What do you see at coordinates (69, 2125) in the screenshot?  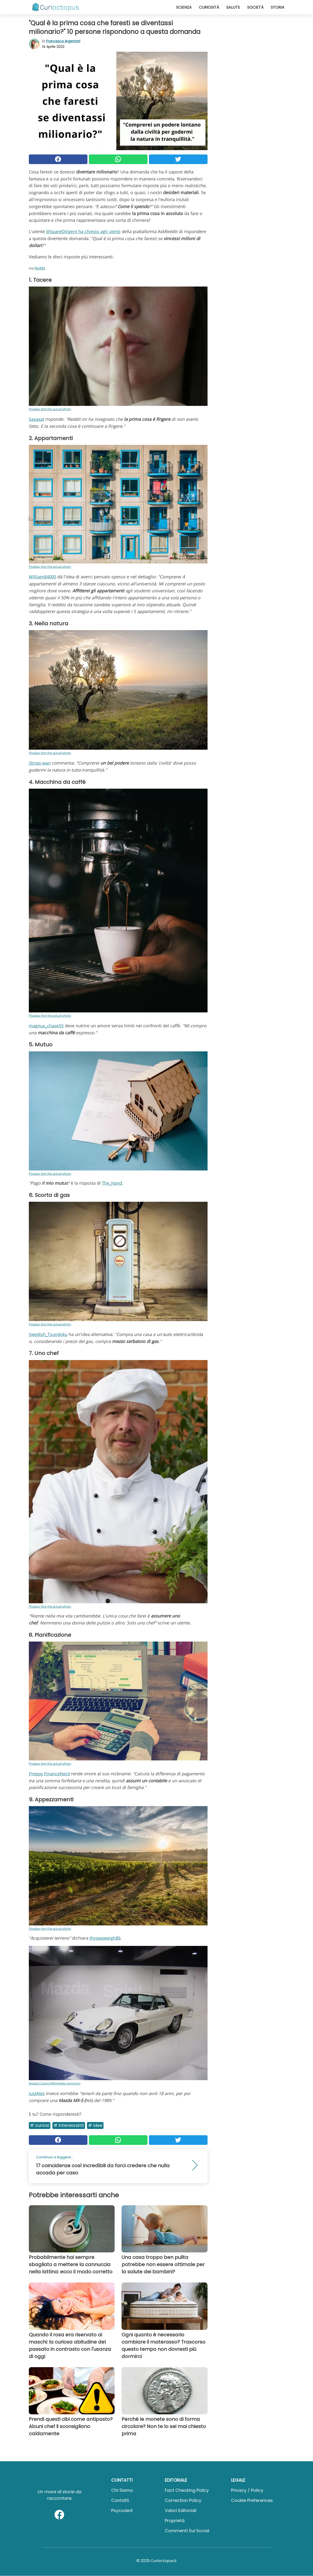 I see `# Interessanti` at bounding box center [69, 2125].